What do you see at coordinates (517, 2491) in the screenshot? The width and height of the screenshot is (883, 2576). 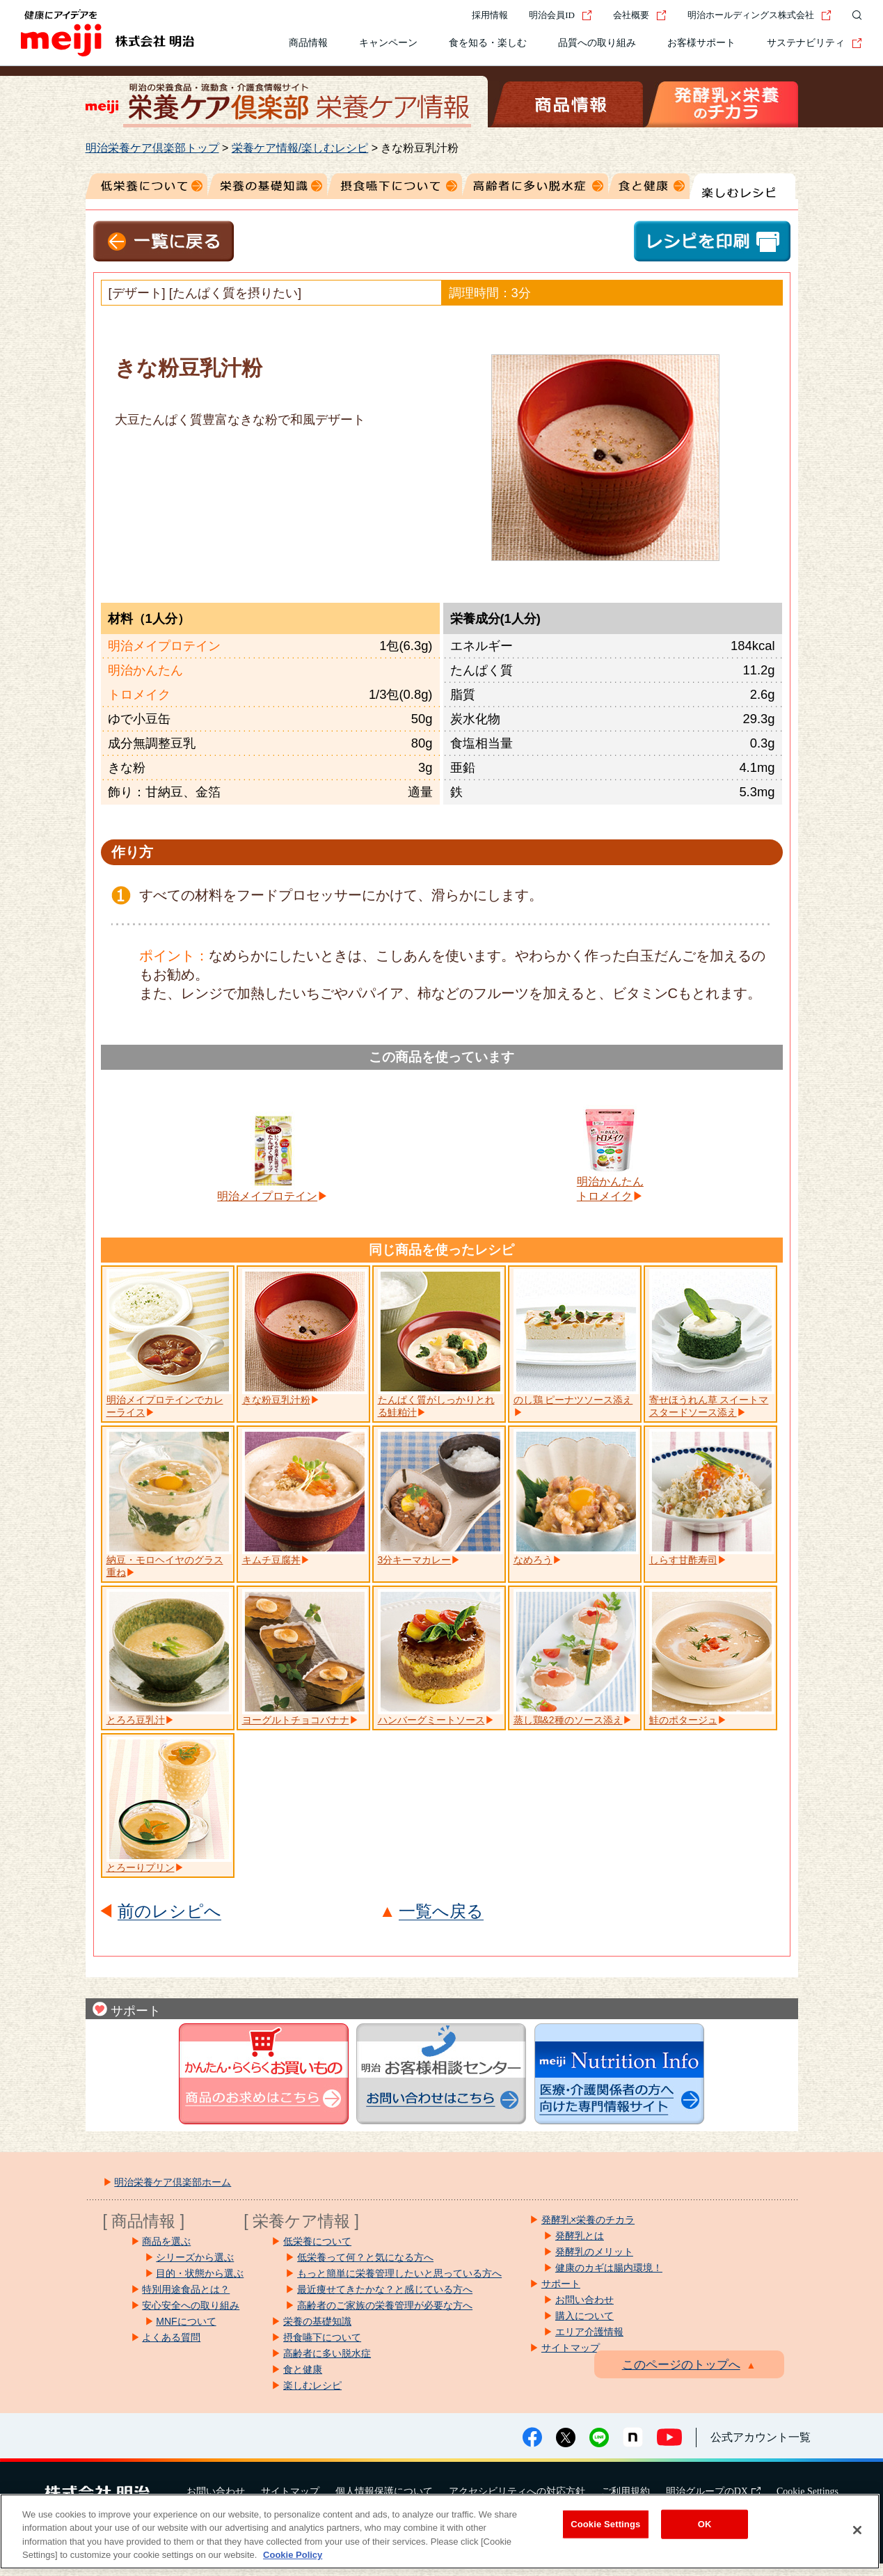 I see `アクセシビリティへの対応方針` at bounding box center [517, 2491].